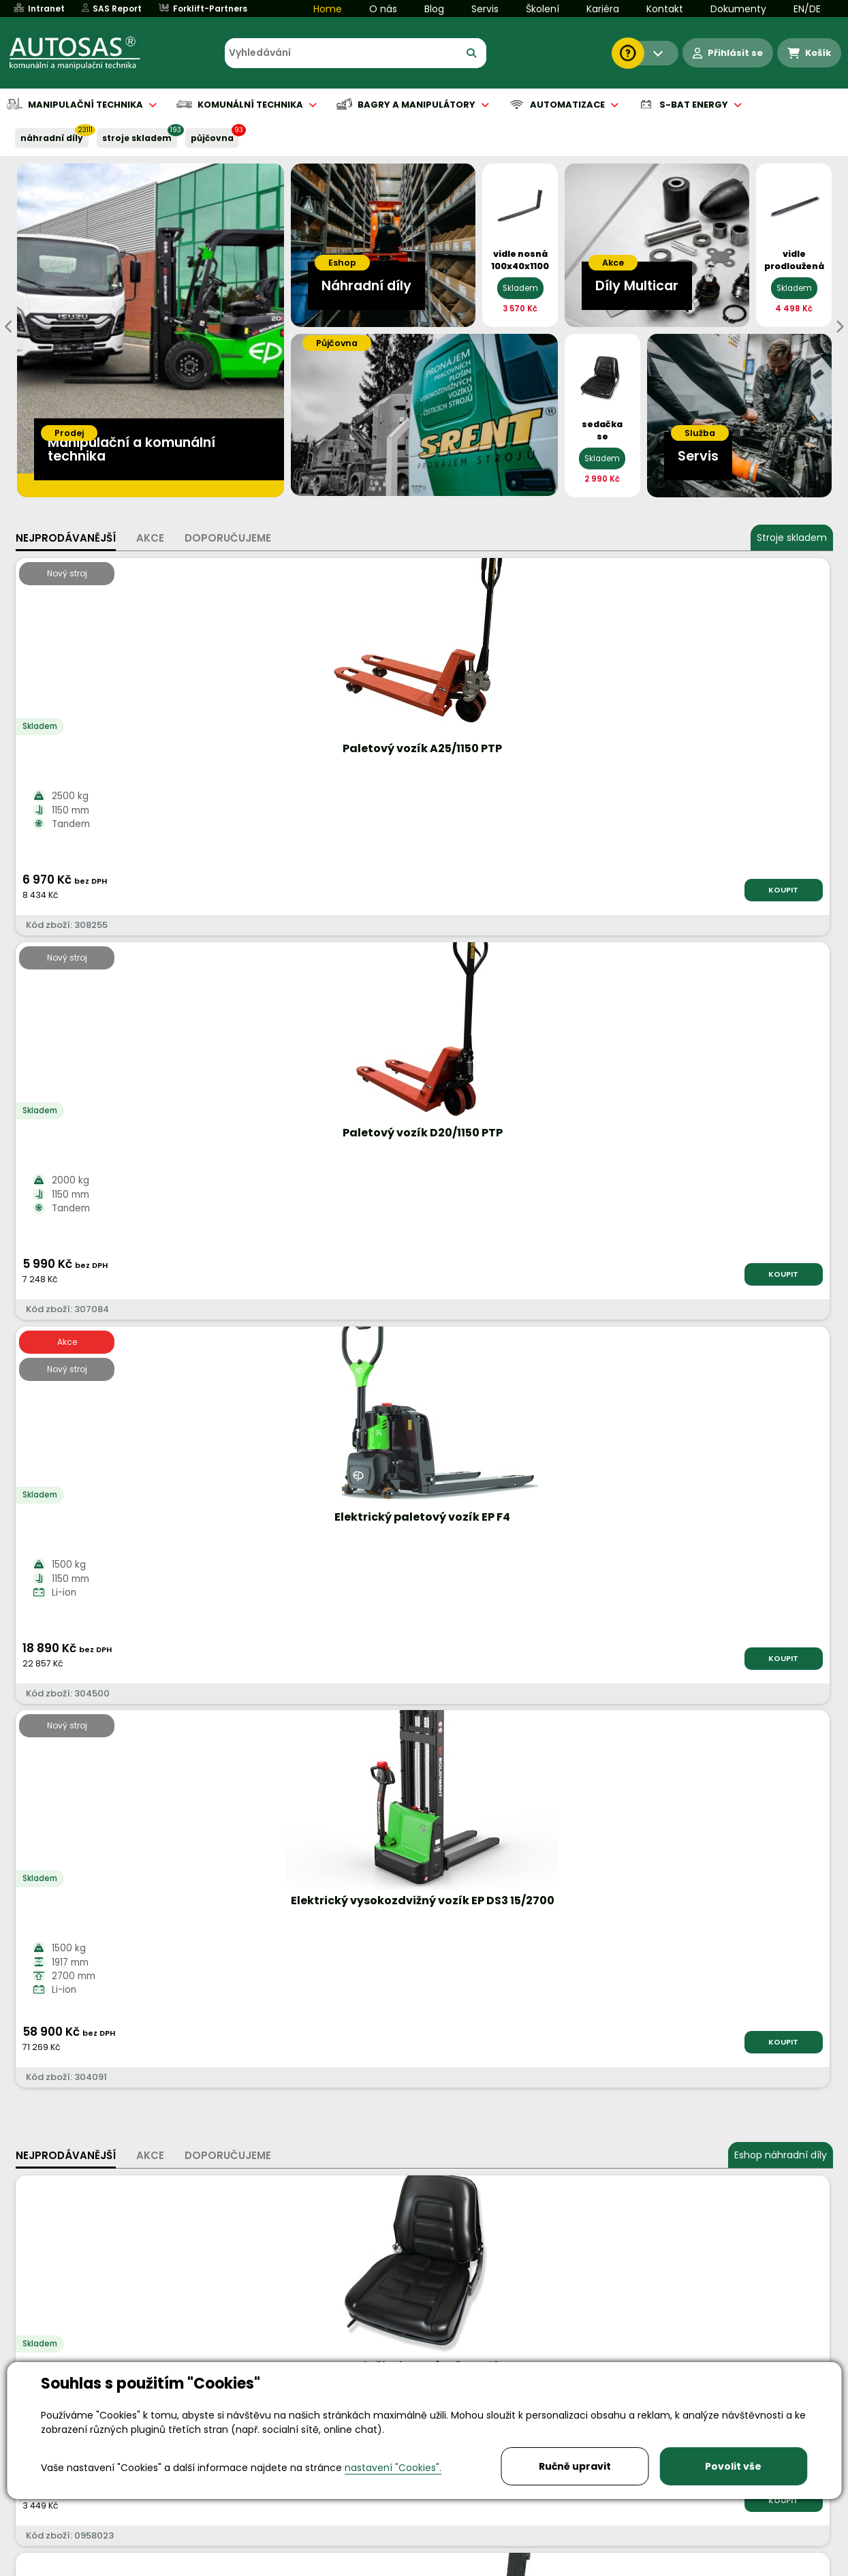  Describe the element at coordinates (738, 9) in the screenshot. I see `Dokumenty` at that location.